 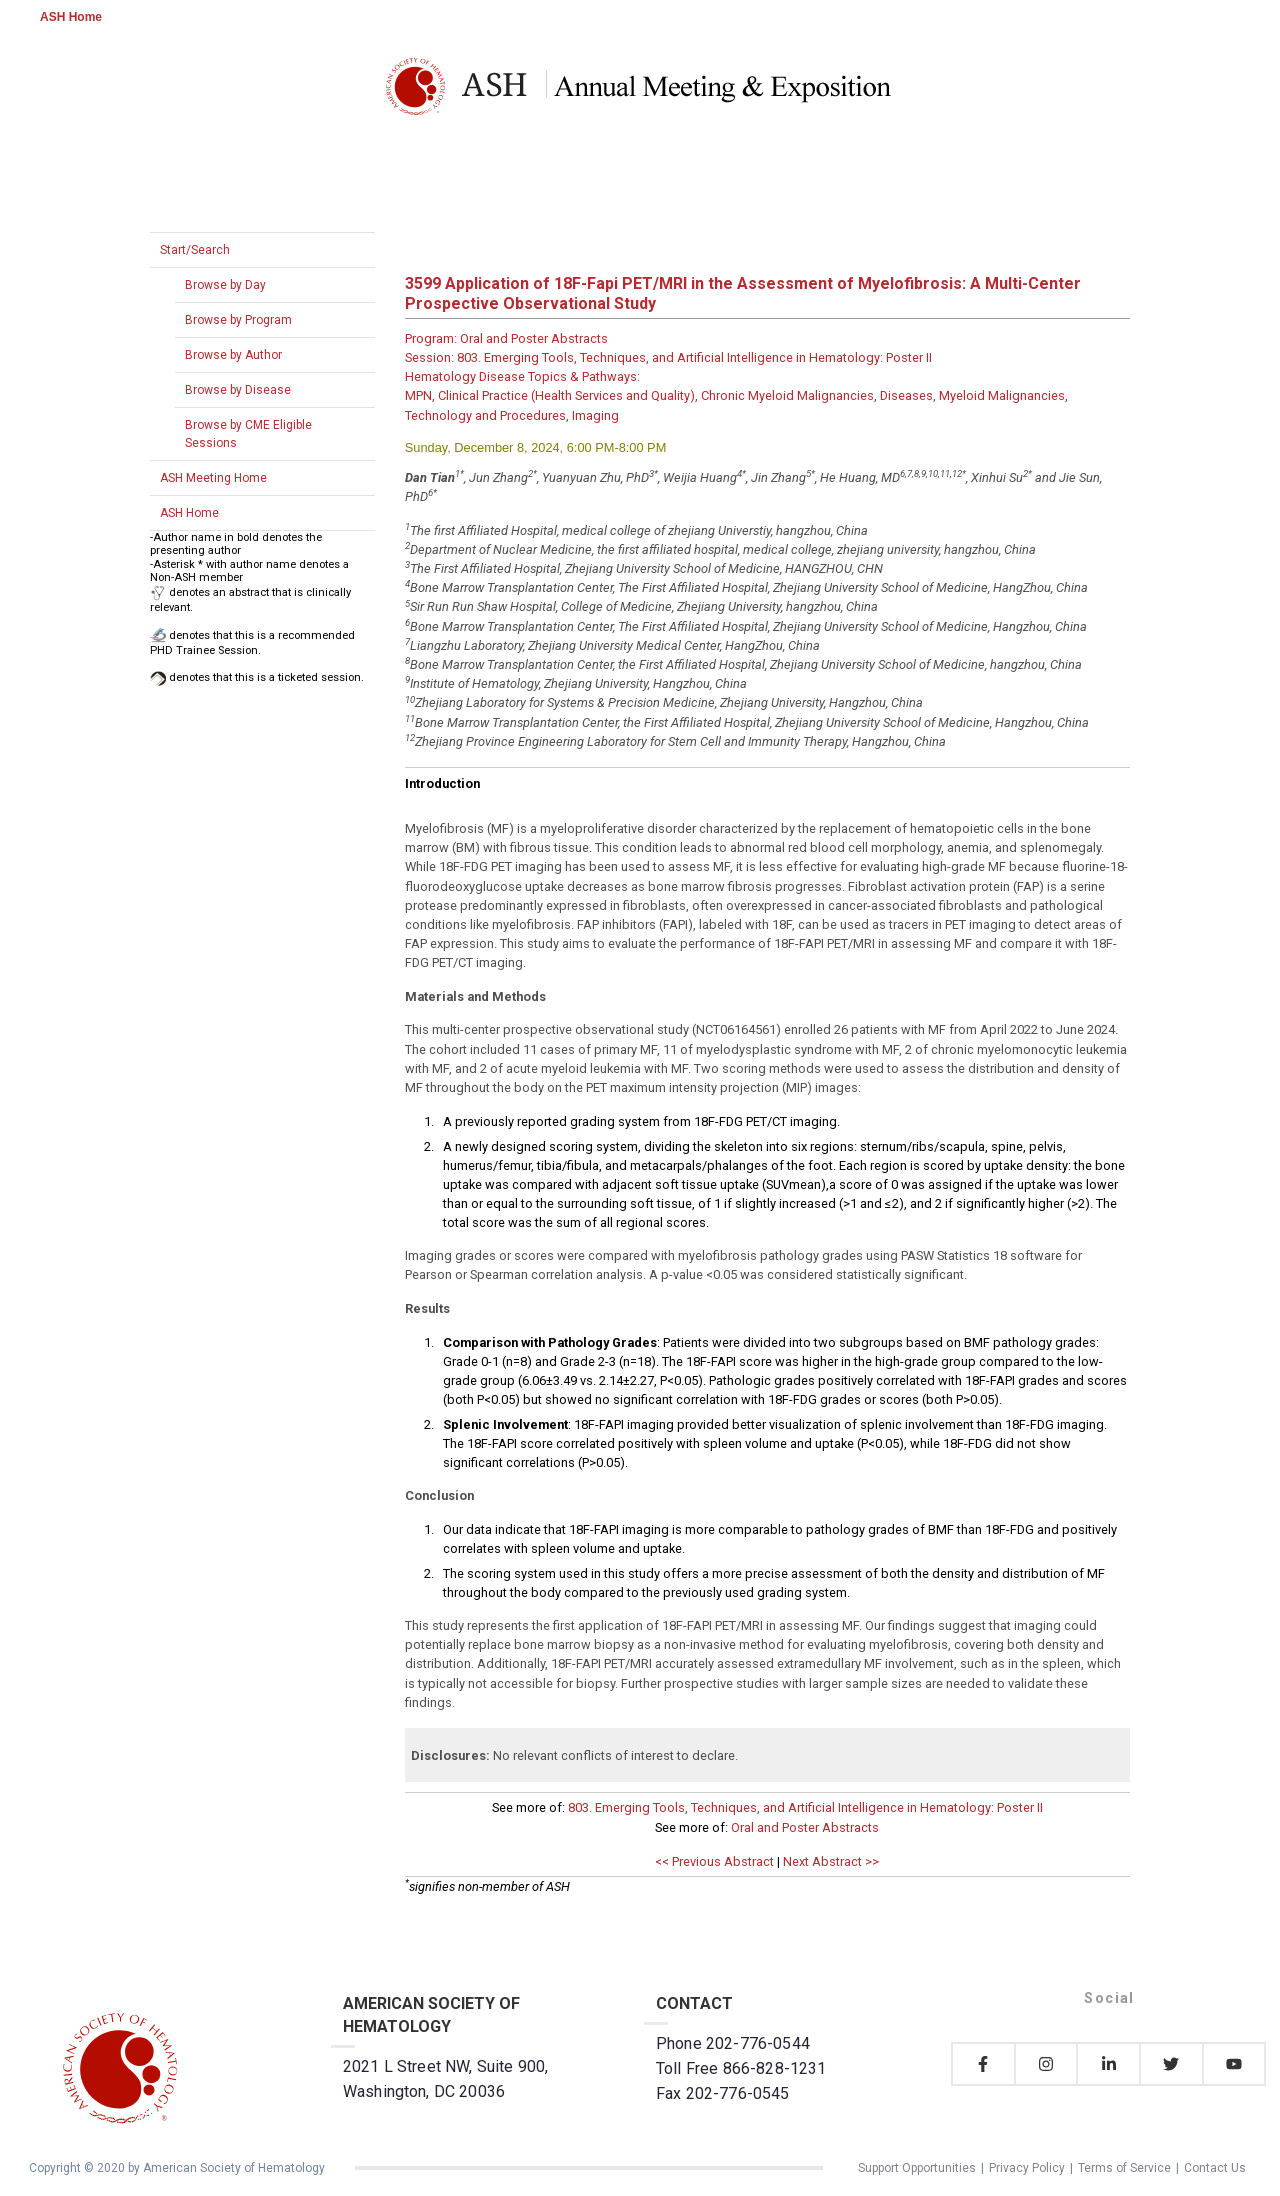 What do you see at coordinates (1215, 2168) in the screenshot?
I see `Contact Us` at bounding box center [1215, 2168].